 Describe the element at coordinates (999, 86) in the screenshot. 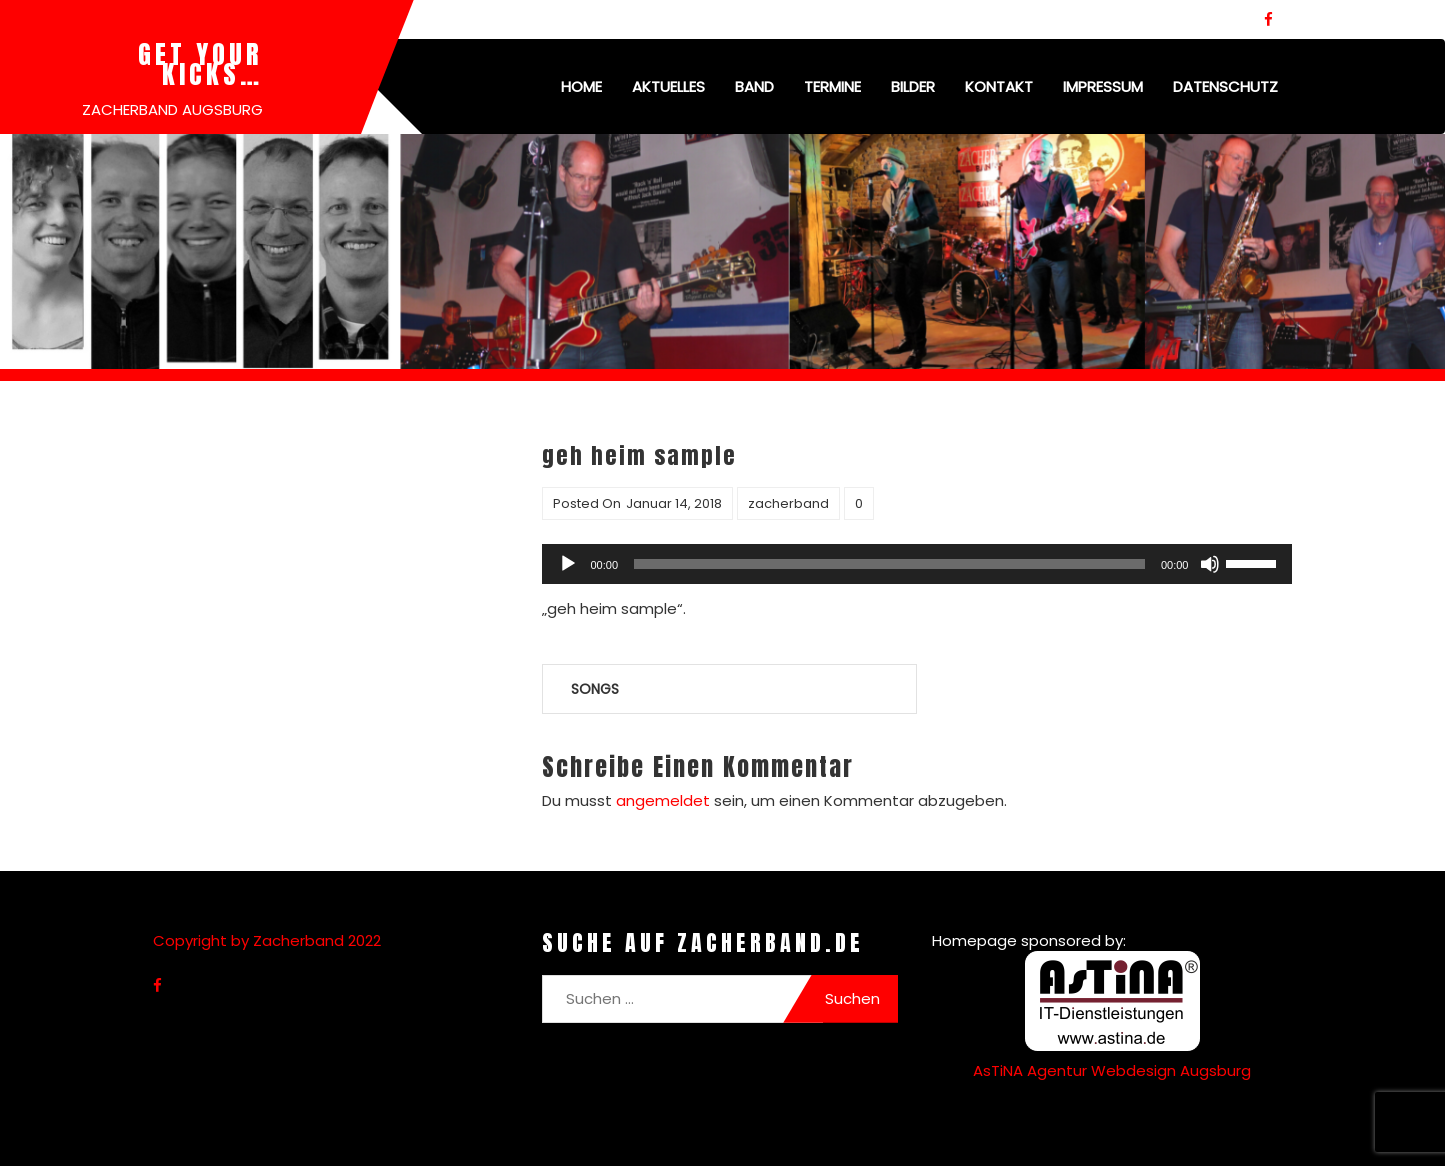

I see `Kontakt` at that location.